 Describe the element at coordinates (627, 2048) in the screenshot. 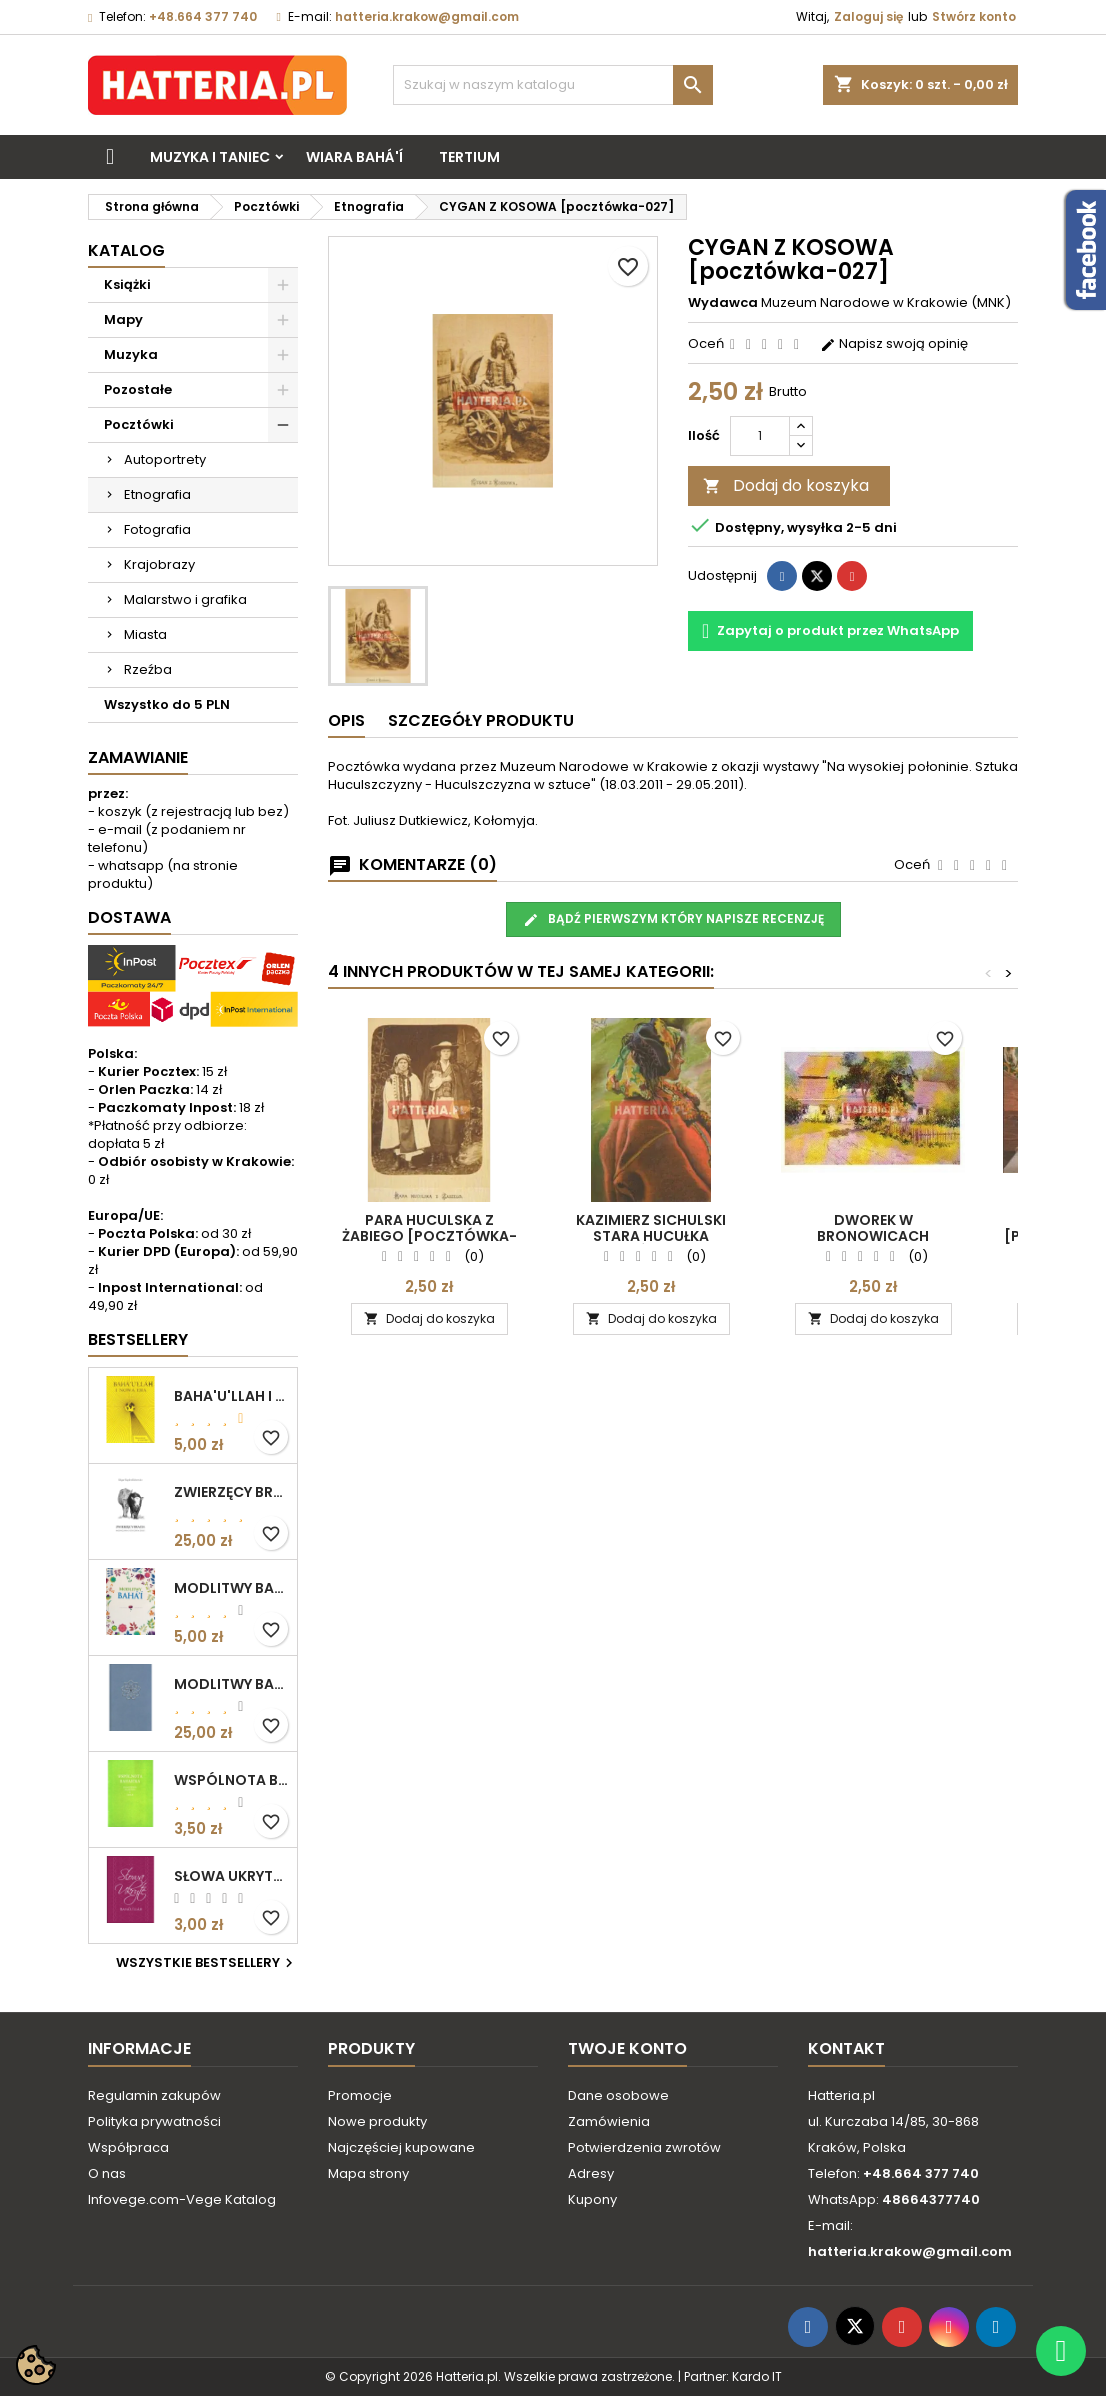

I see `Twoje konto` at that location.